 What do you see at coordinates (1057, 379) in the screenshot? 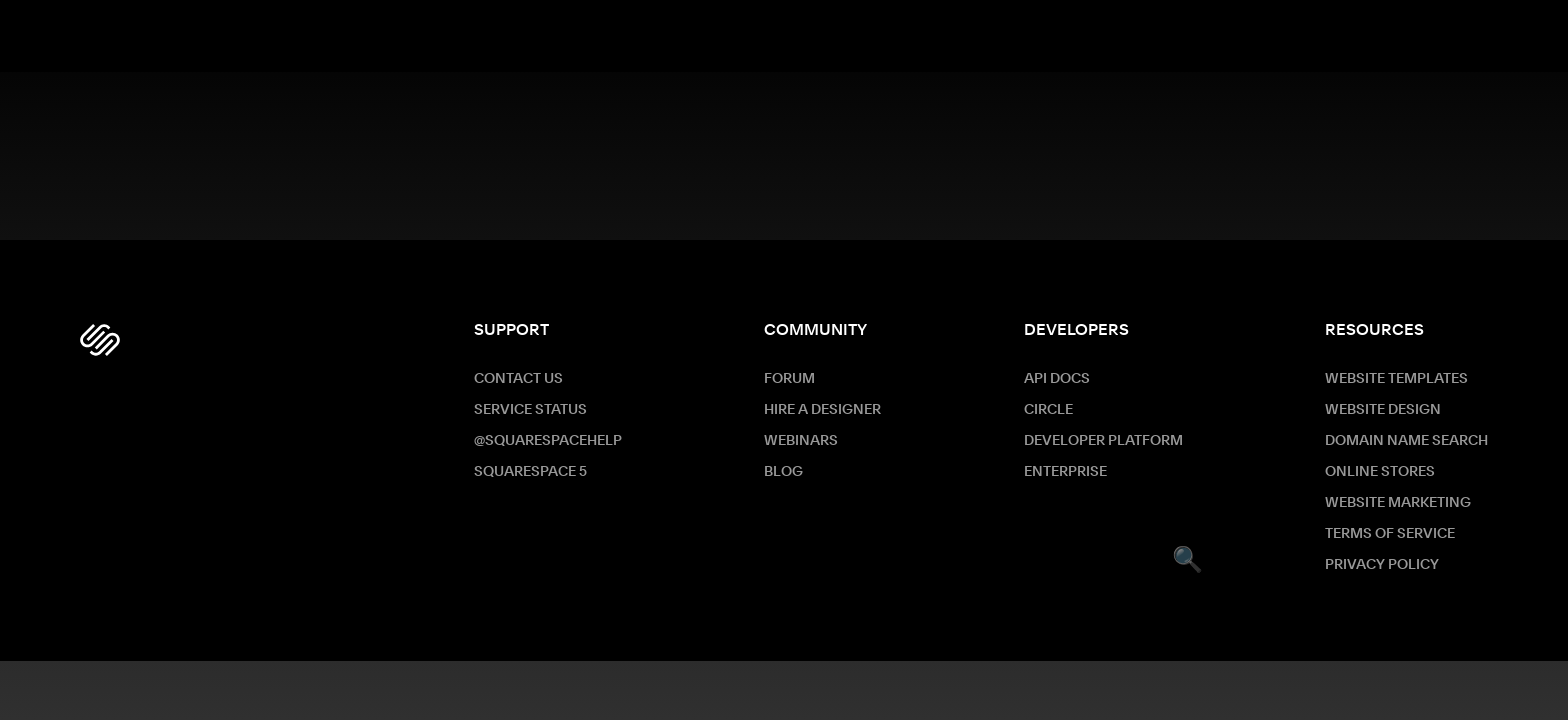
I see `API Docs` at bounding box center [1057, 379].